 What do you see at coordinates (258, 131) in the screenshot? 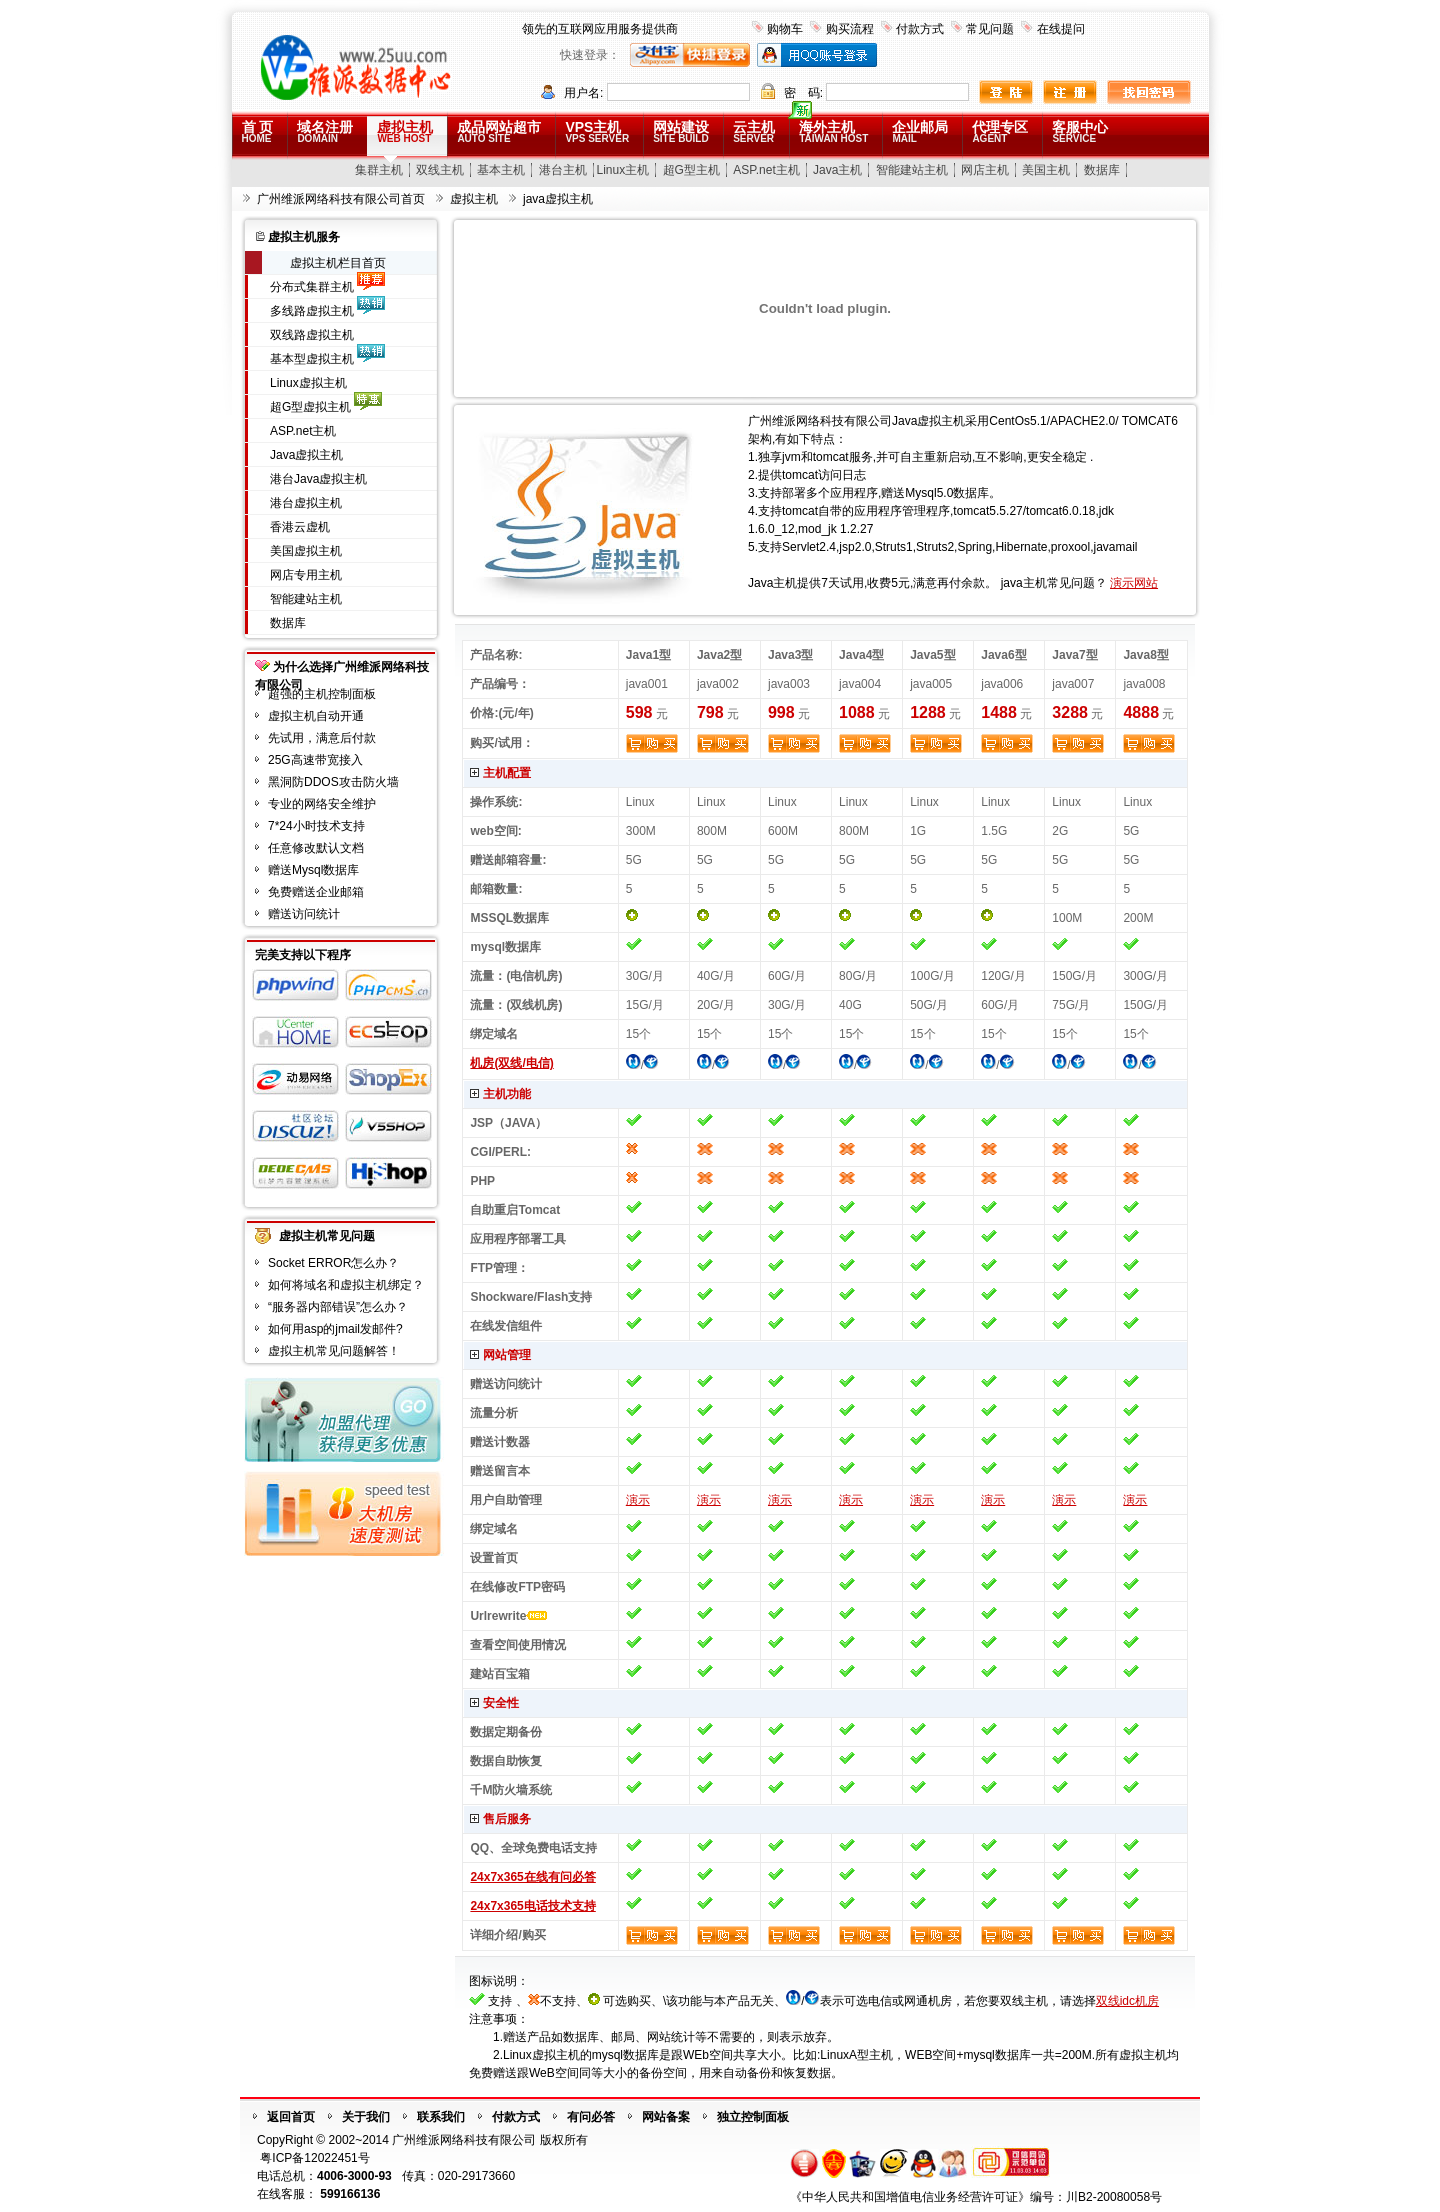
I see `首 页` at bounding box center [258, 131].